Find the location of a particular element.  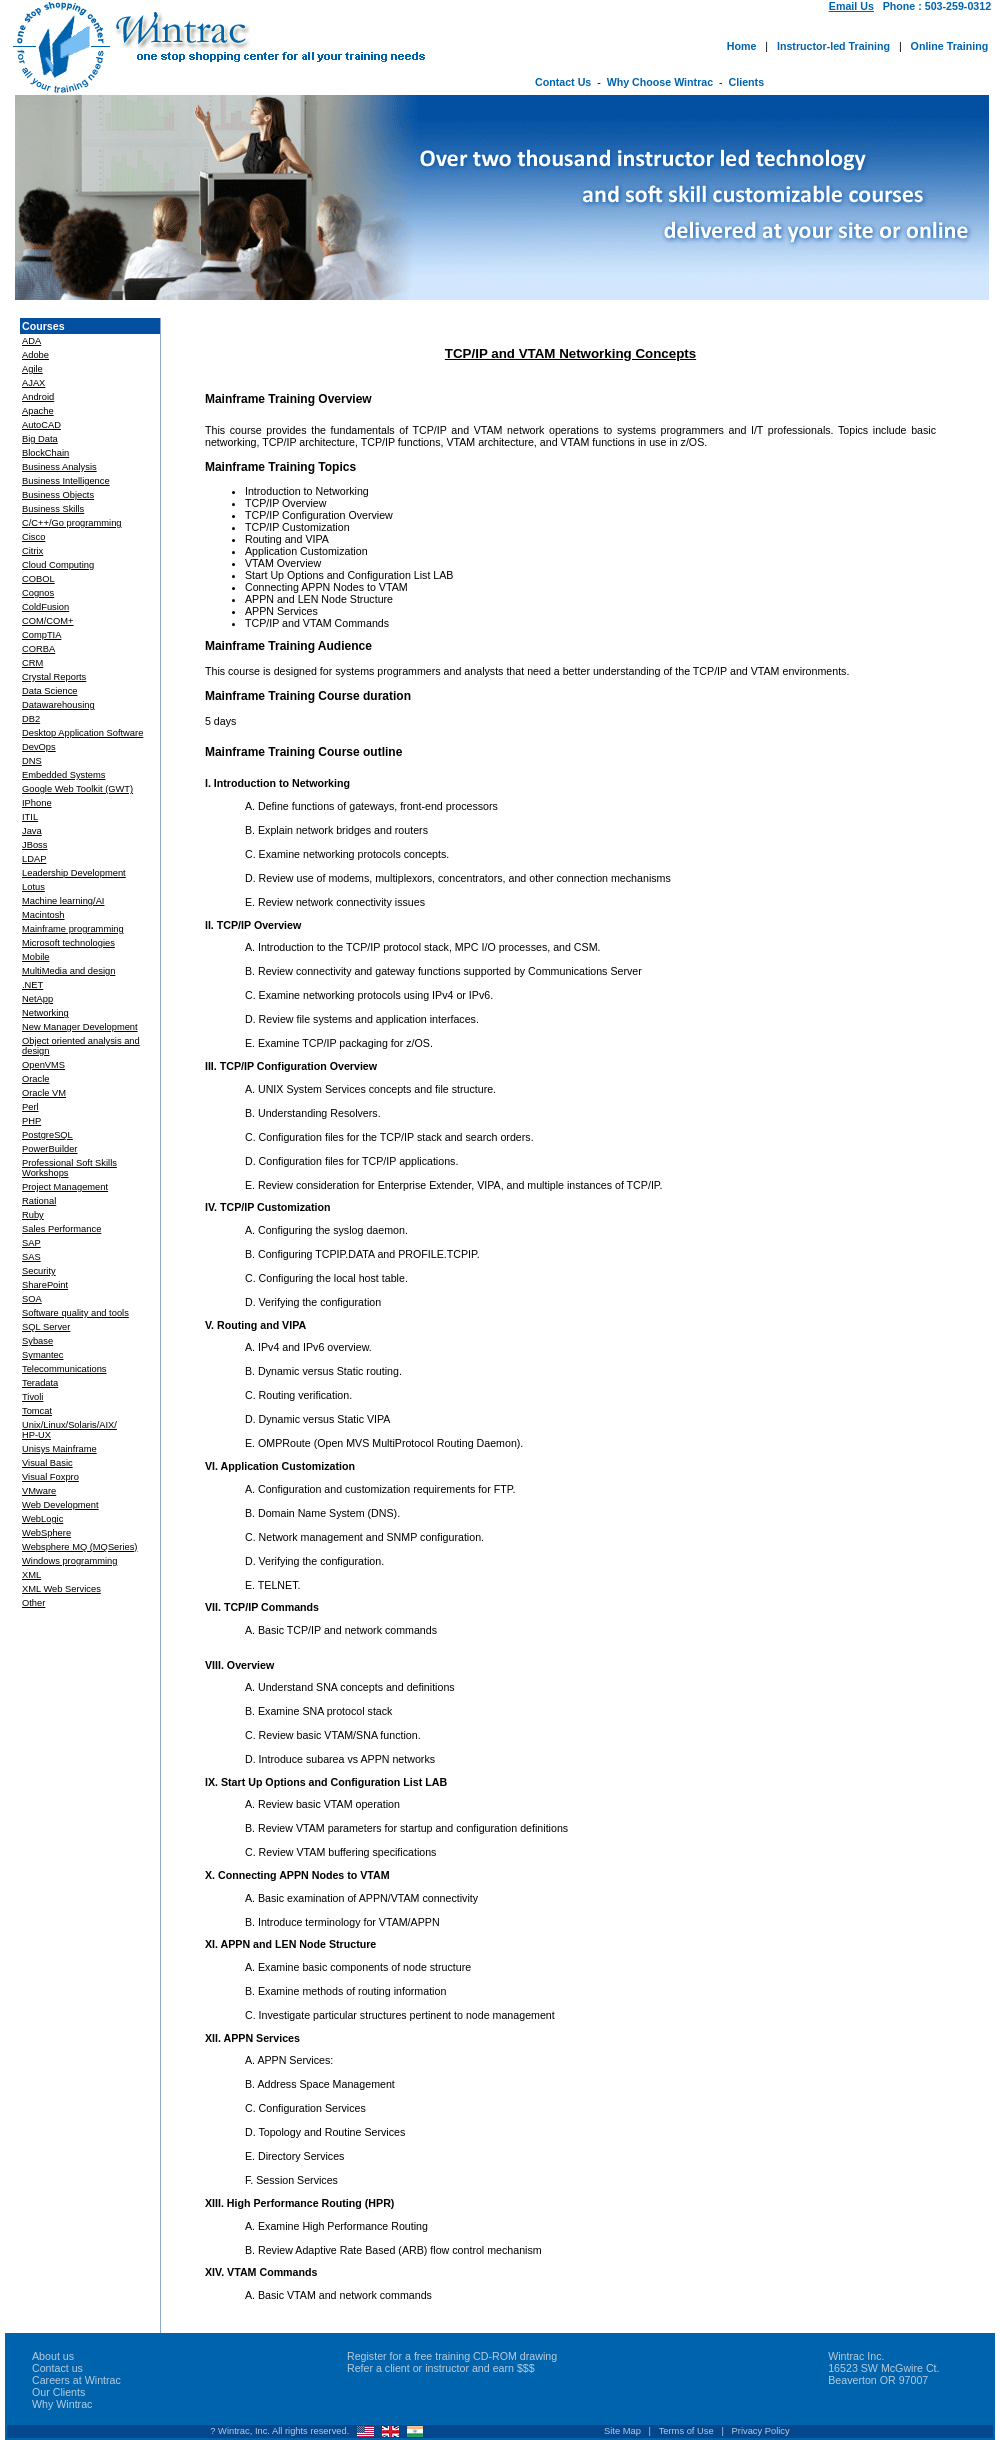

Datawarehousing is located at coordinates (58, 705).